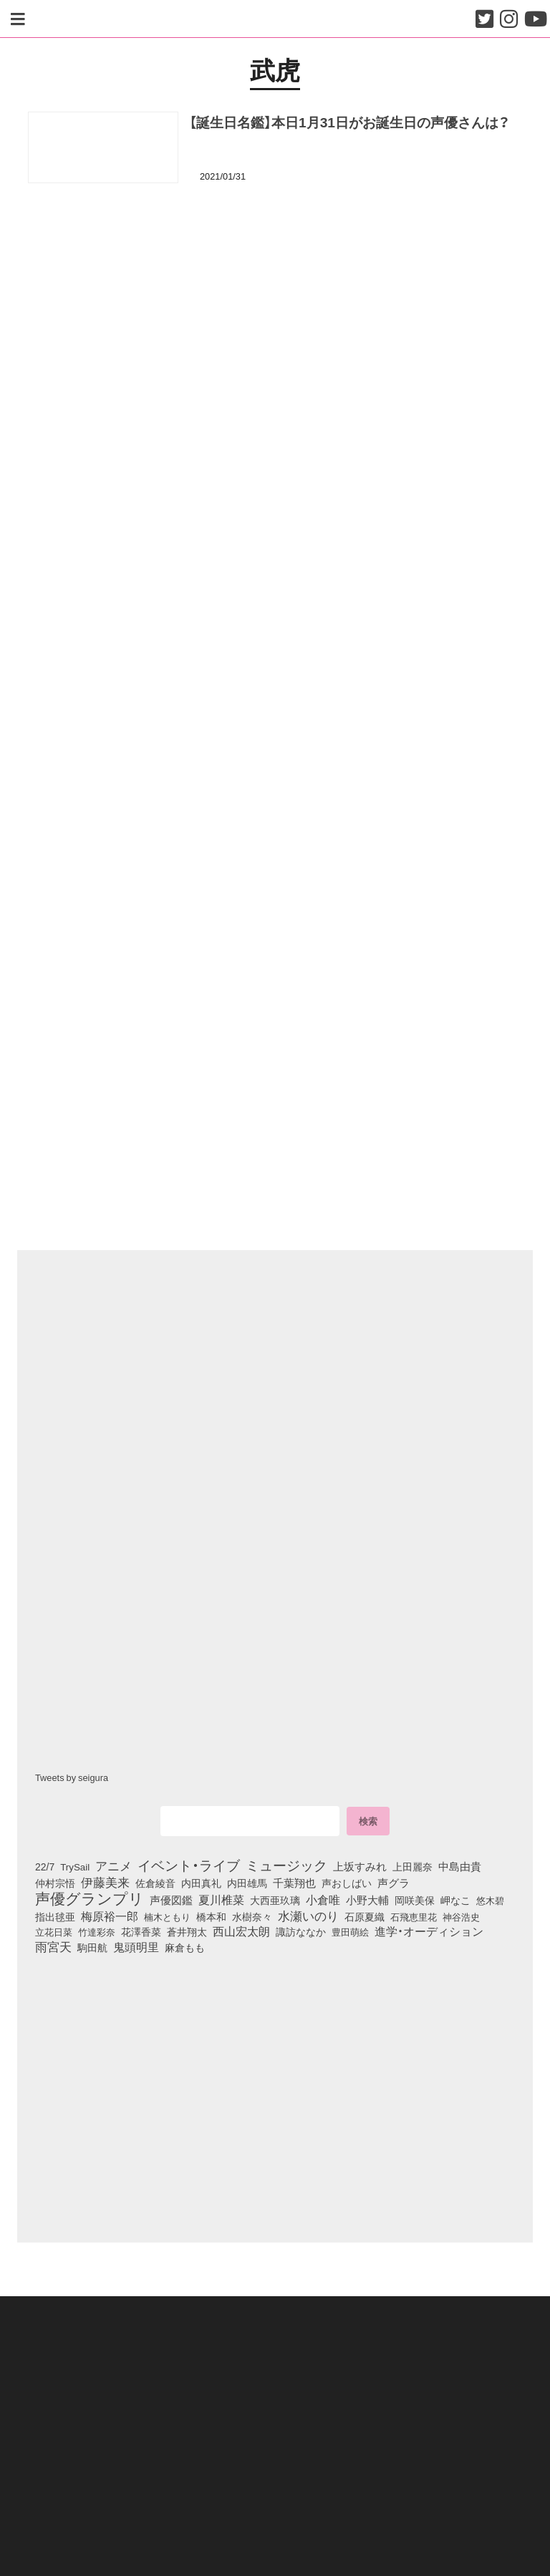 This screenshot has height=2576, width=550. What do you see at coordinates (308, 1915) in the screenshot?
I see `水瀬いのり [水瀬いのり (223個の項目)]` at bounding box center [308, 1915].